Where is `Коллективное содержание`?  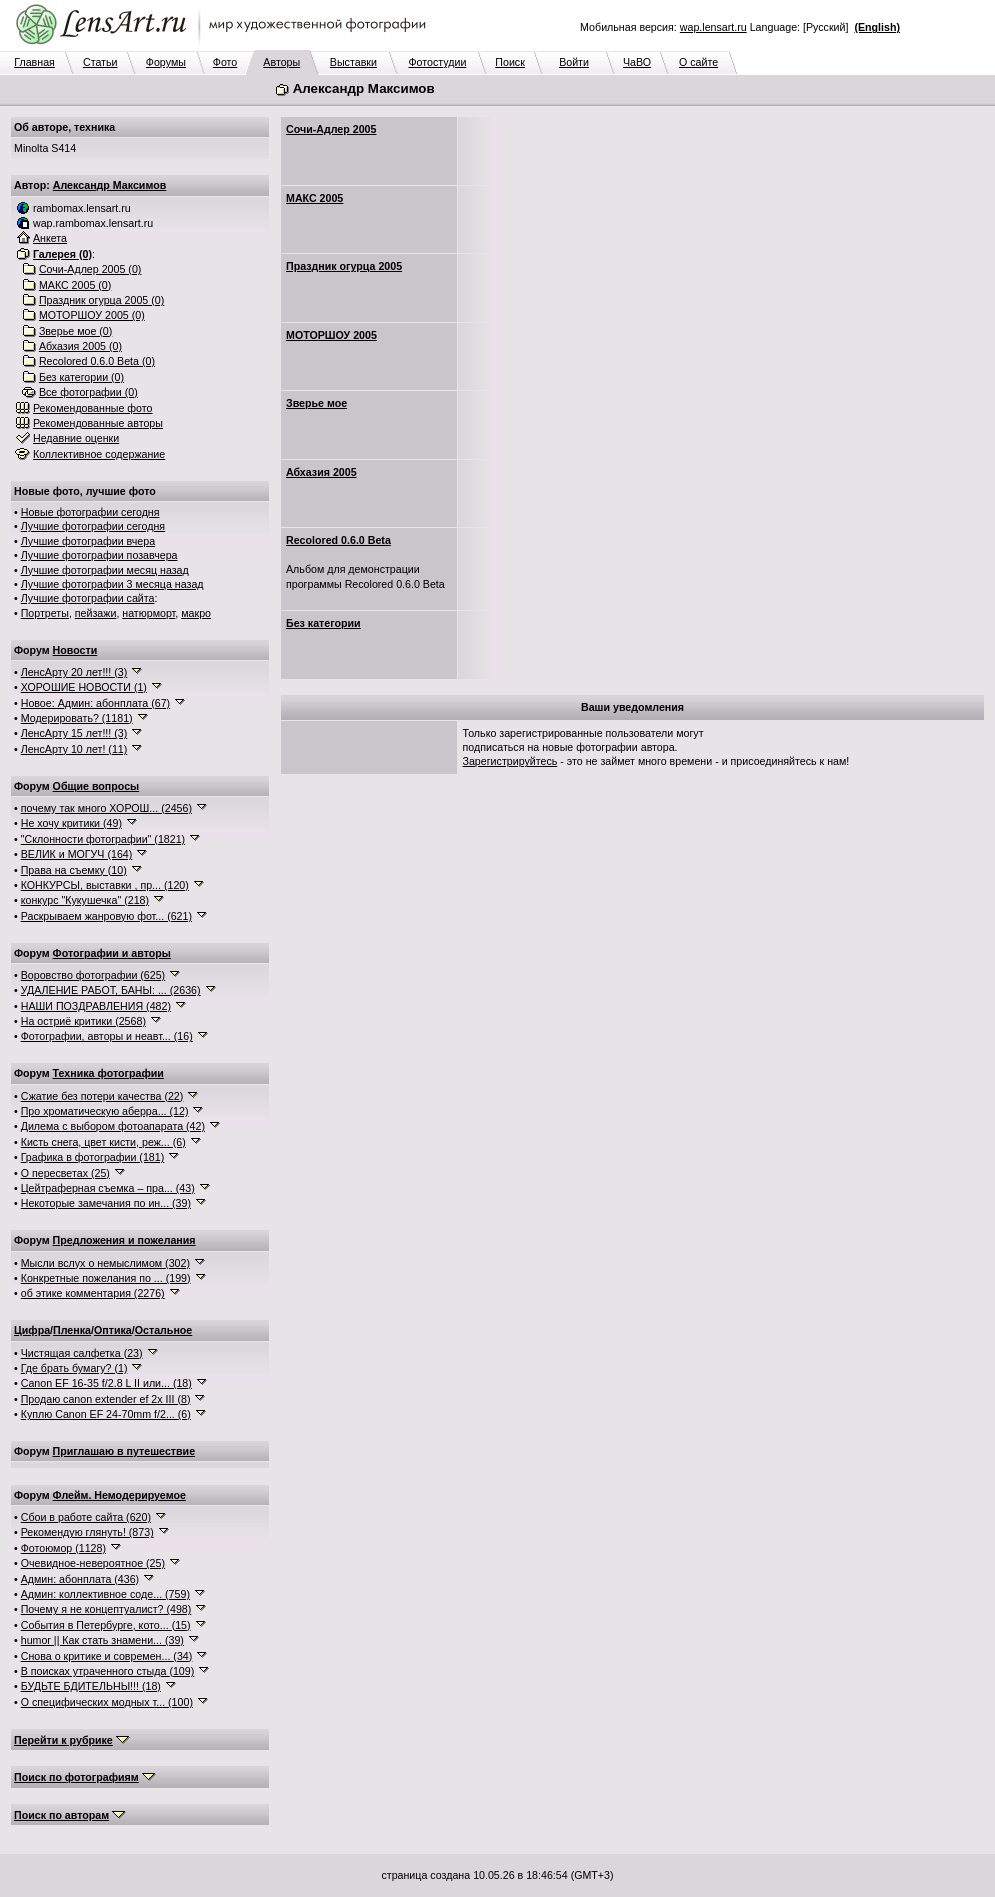 Коллективное содержание is located at coordinates (99, 454).